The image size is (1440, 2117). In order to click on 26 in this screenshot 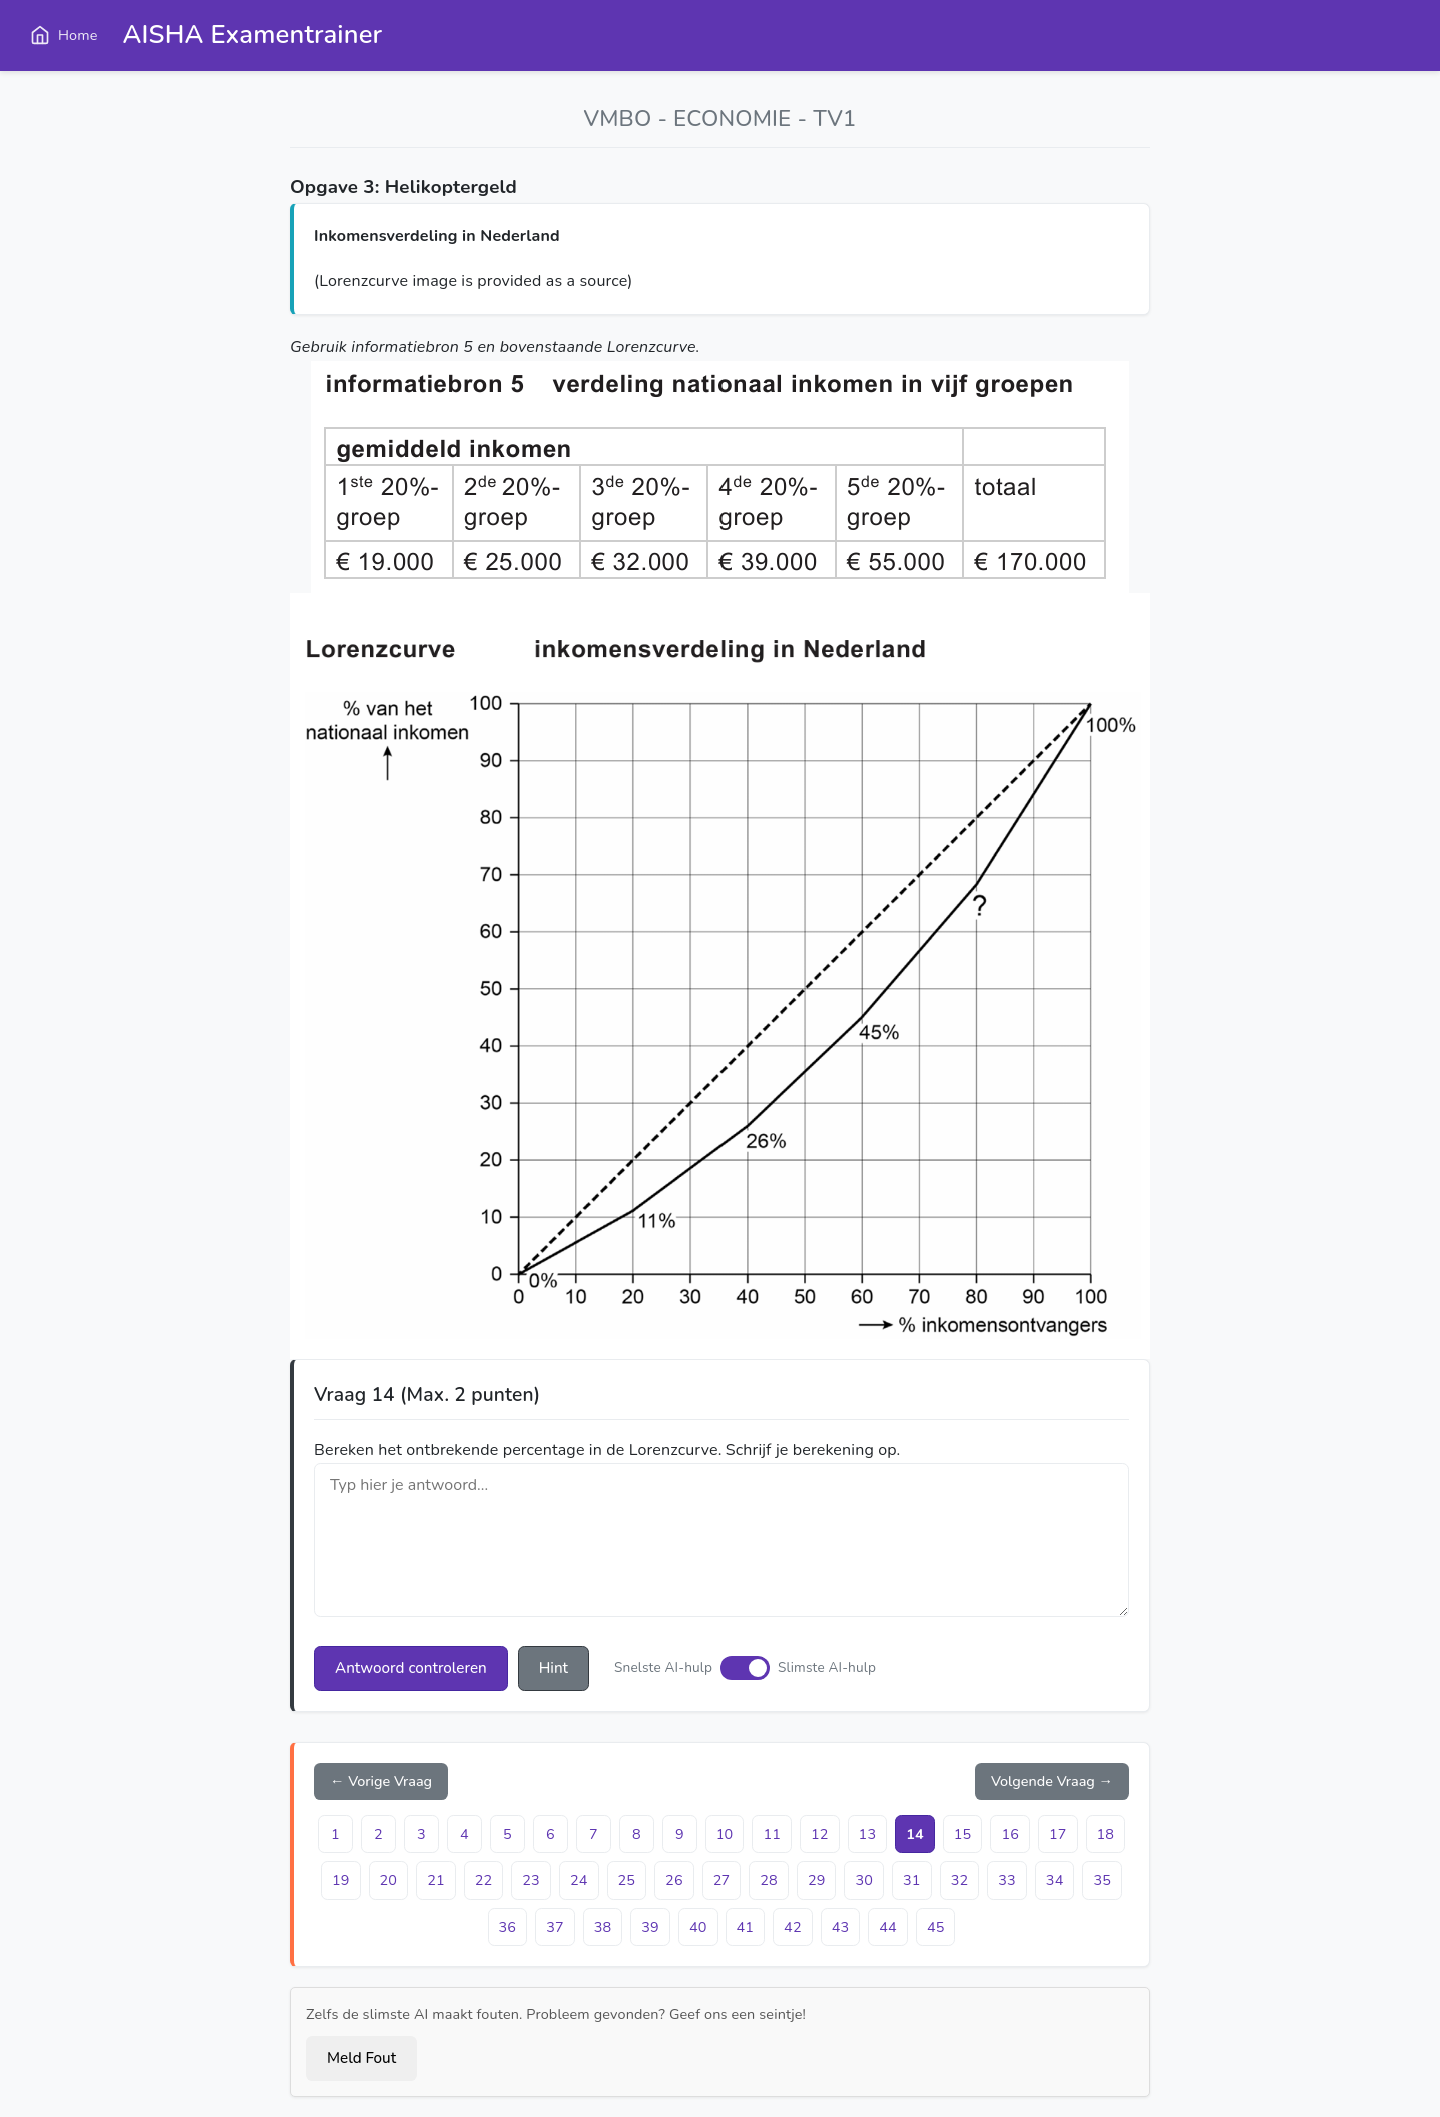, I will do `click(674, 1880)`.